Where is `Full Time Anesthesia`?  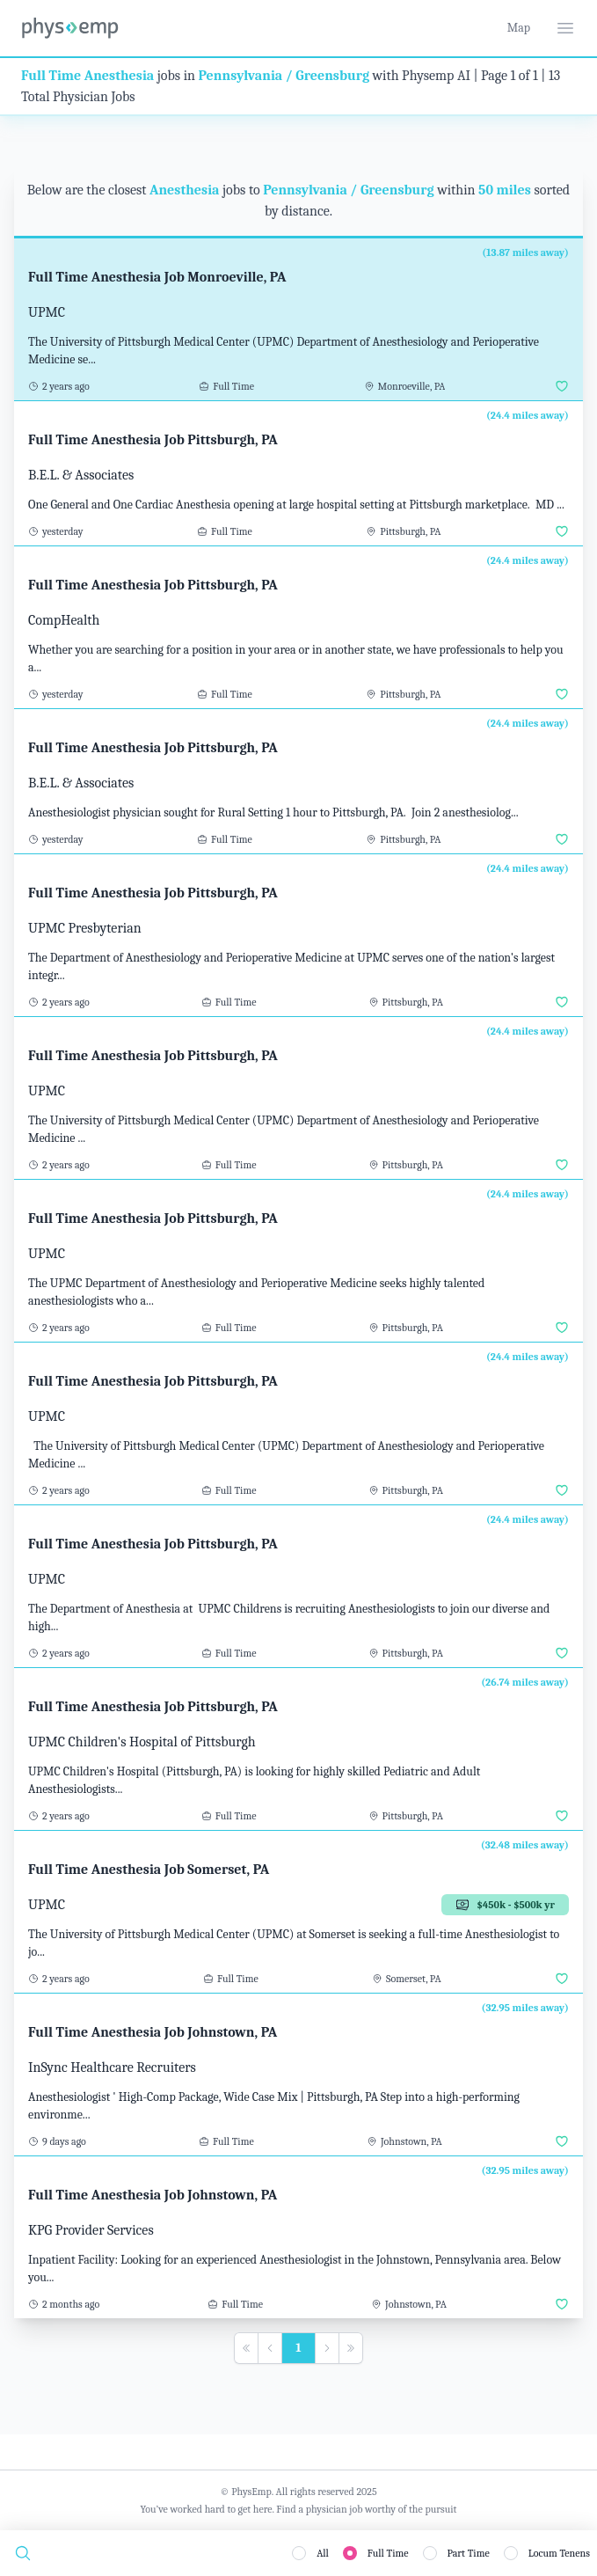
Full Time Anesthesia is located at coordinates (87, 76).